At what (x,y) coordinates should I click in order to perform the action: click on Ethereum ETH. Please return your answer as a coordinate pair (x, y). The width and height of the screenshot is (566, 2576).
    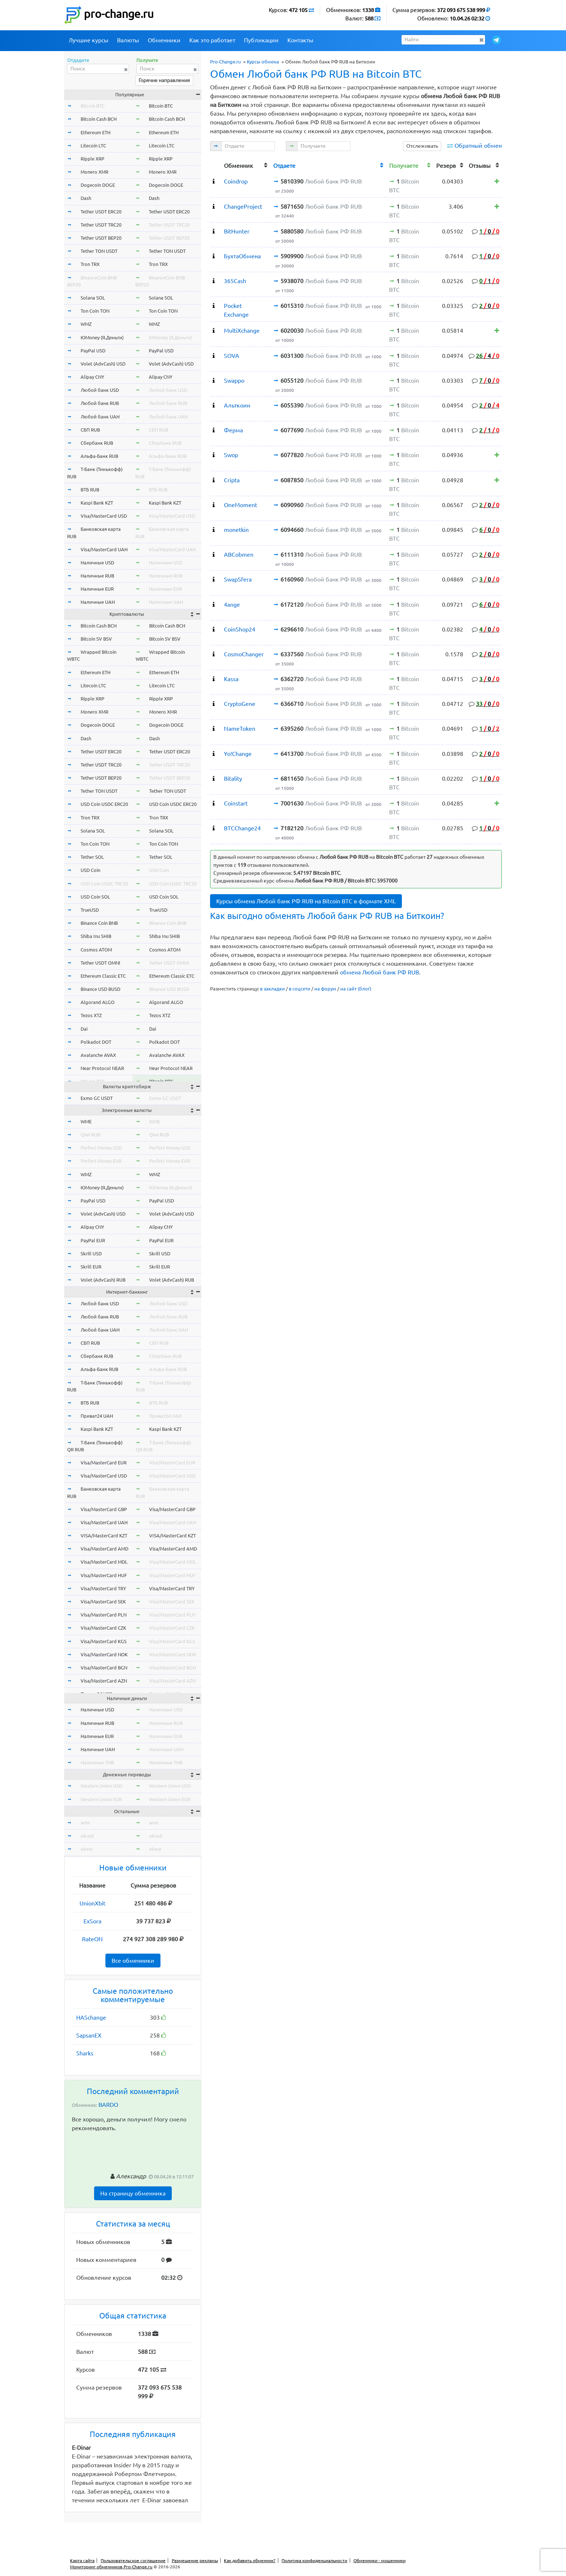
    Looking at the image, I should click on (96, 132).